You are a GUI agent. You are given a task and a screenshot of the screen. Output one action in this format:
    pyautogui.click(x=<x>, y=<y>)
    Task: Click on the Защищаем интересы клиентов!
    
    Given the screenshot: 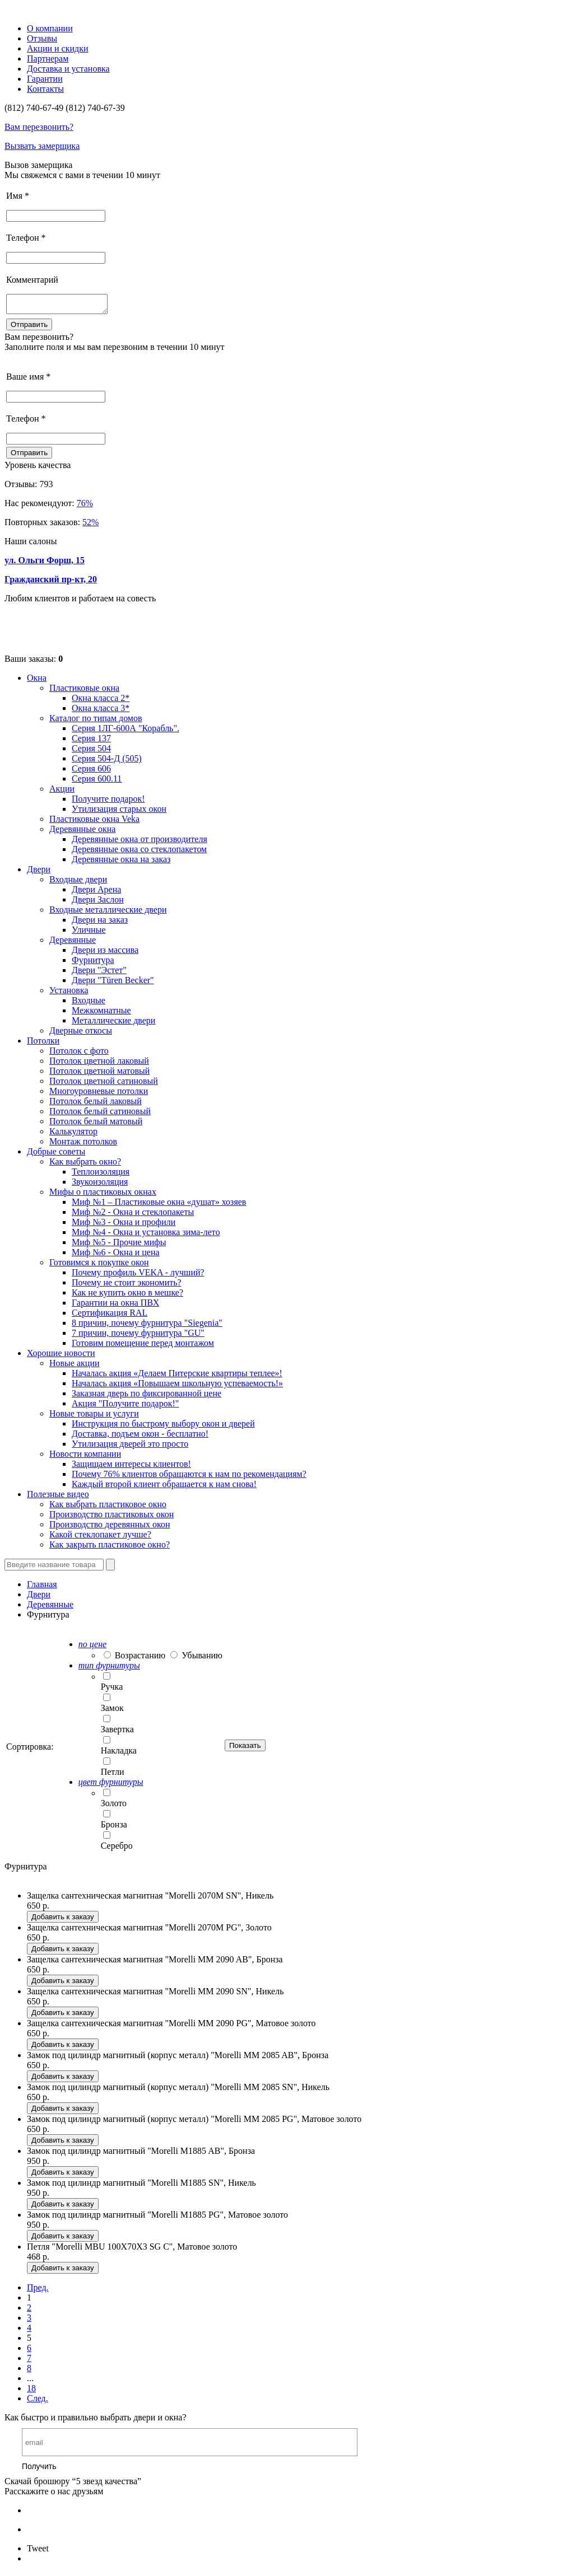 What is the action you would take?
    pyautogui.click(x=131, y=1467)
    